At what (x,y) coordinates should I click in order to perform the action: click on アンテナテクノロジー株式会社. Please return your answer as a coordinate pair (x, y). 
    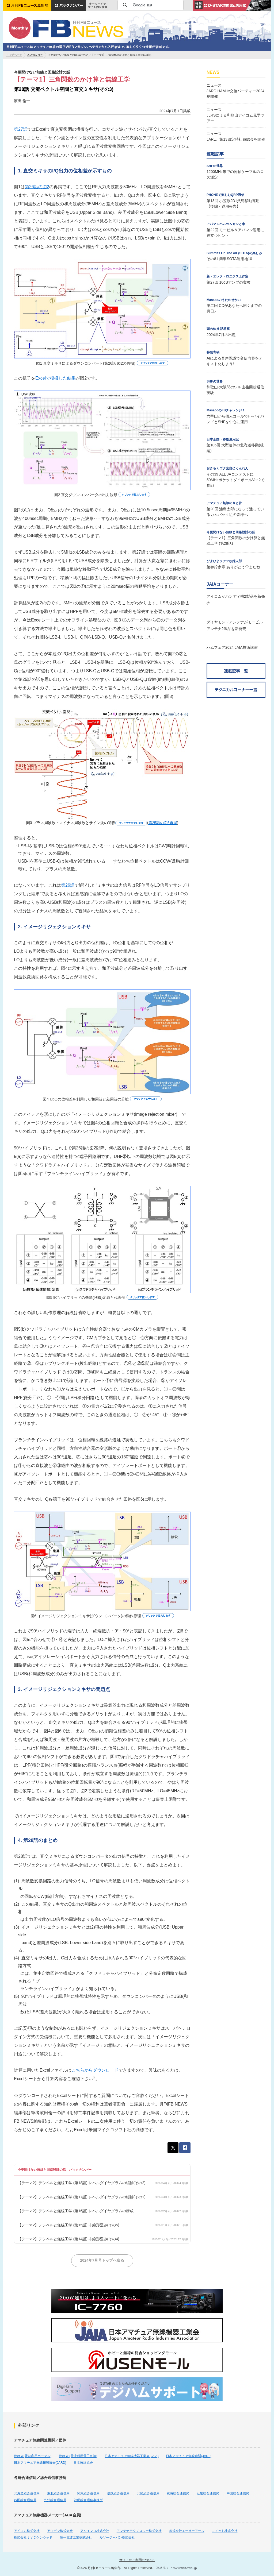
    Looking at the image, I should click on (139, 2531).